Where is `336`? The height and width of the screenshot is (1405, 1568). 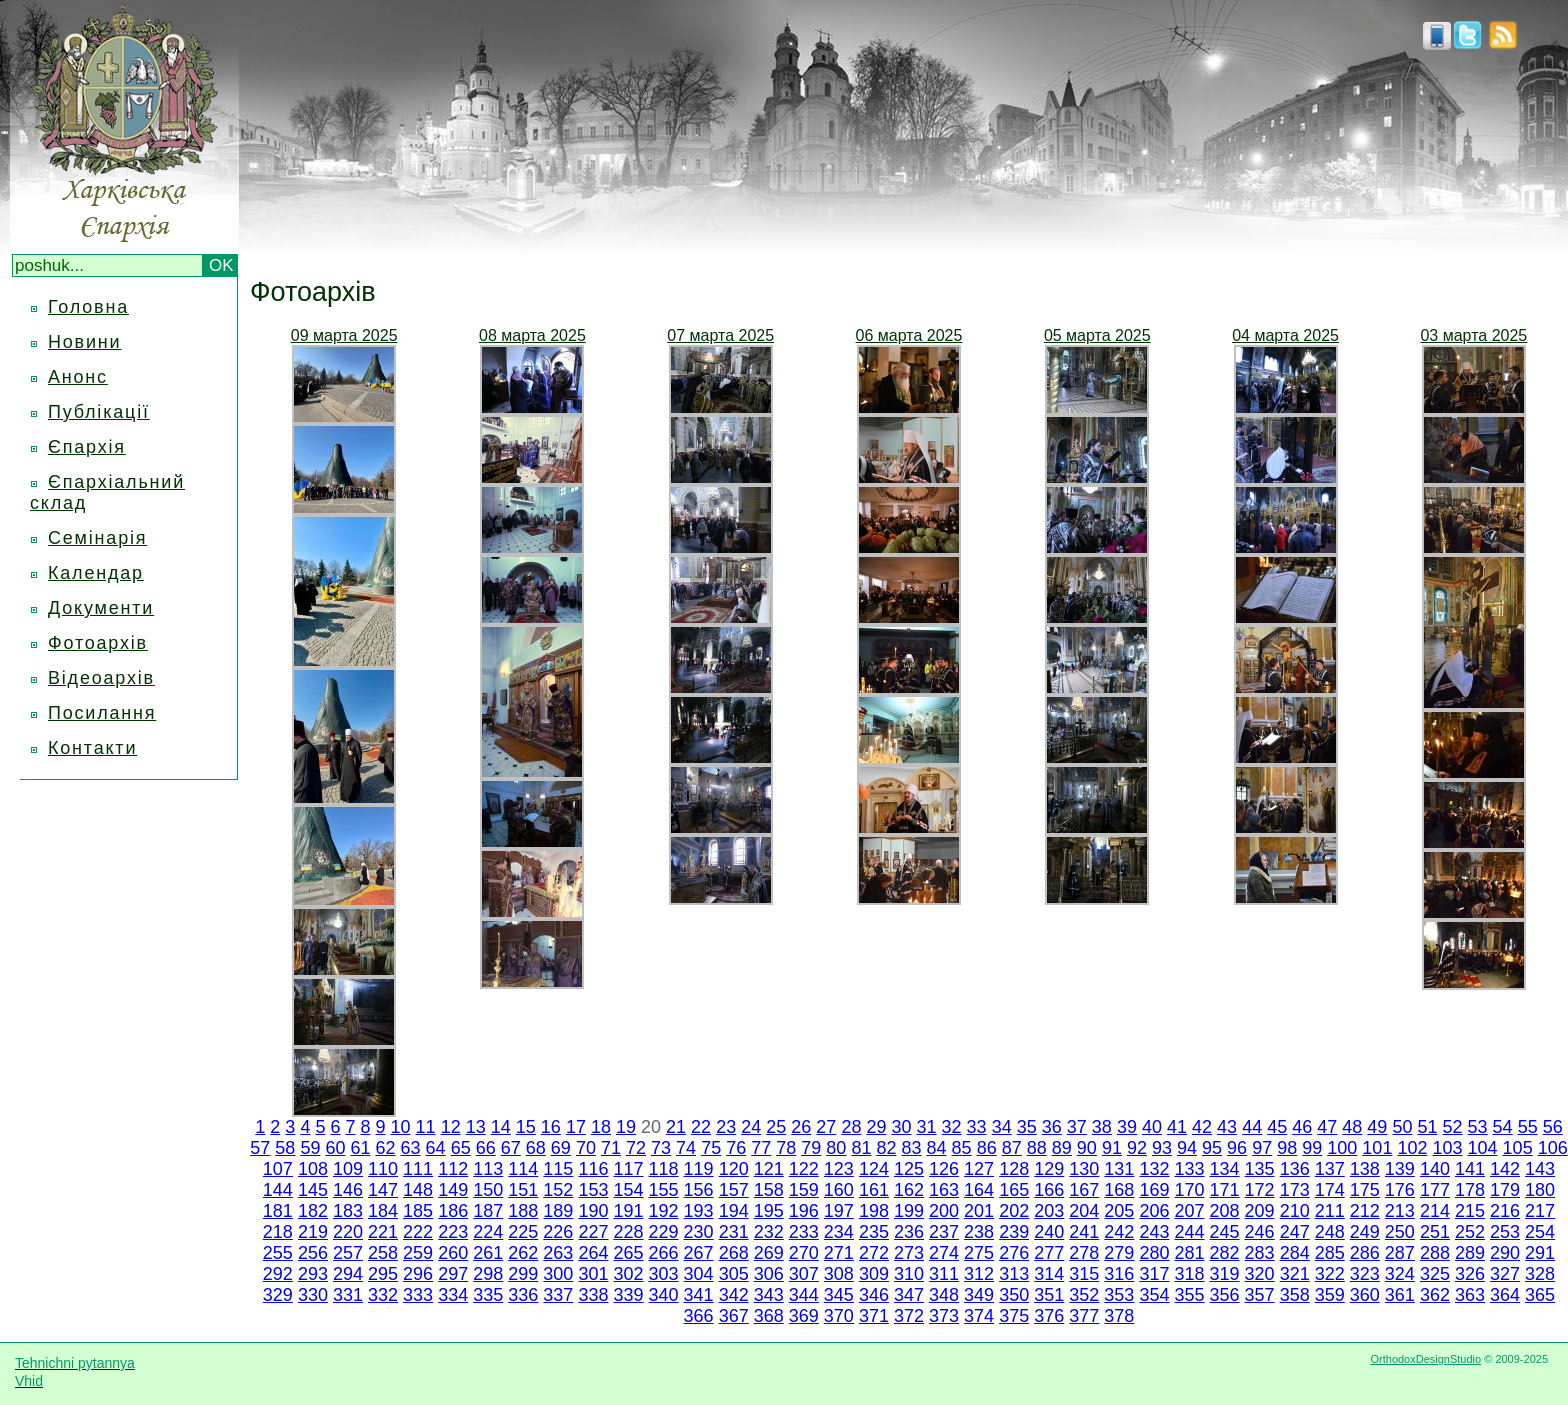
336 is located at coordinates (523, 1295).